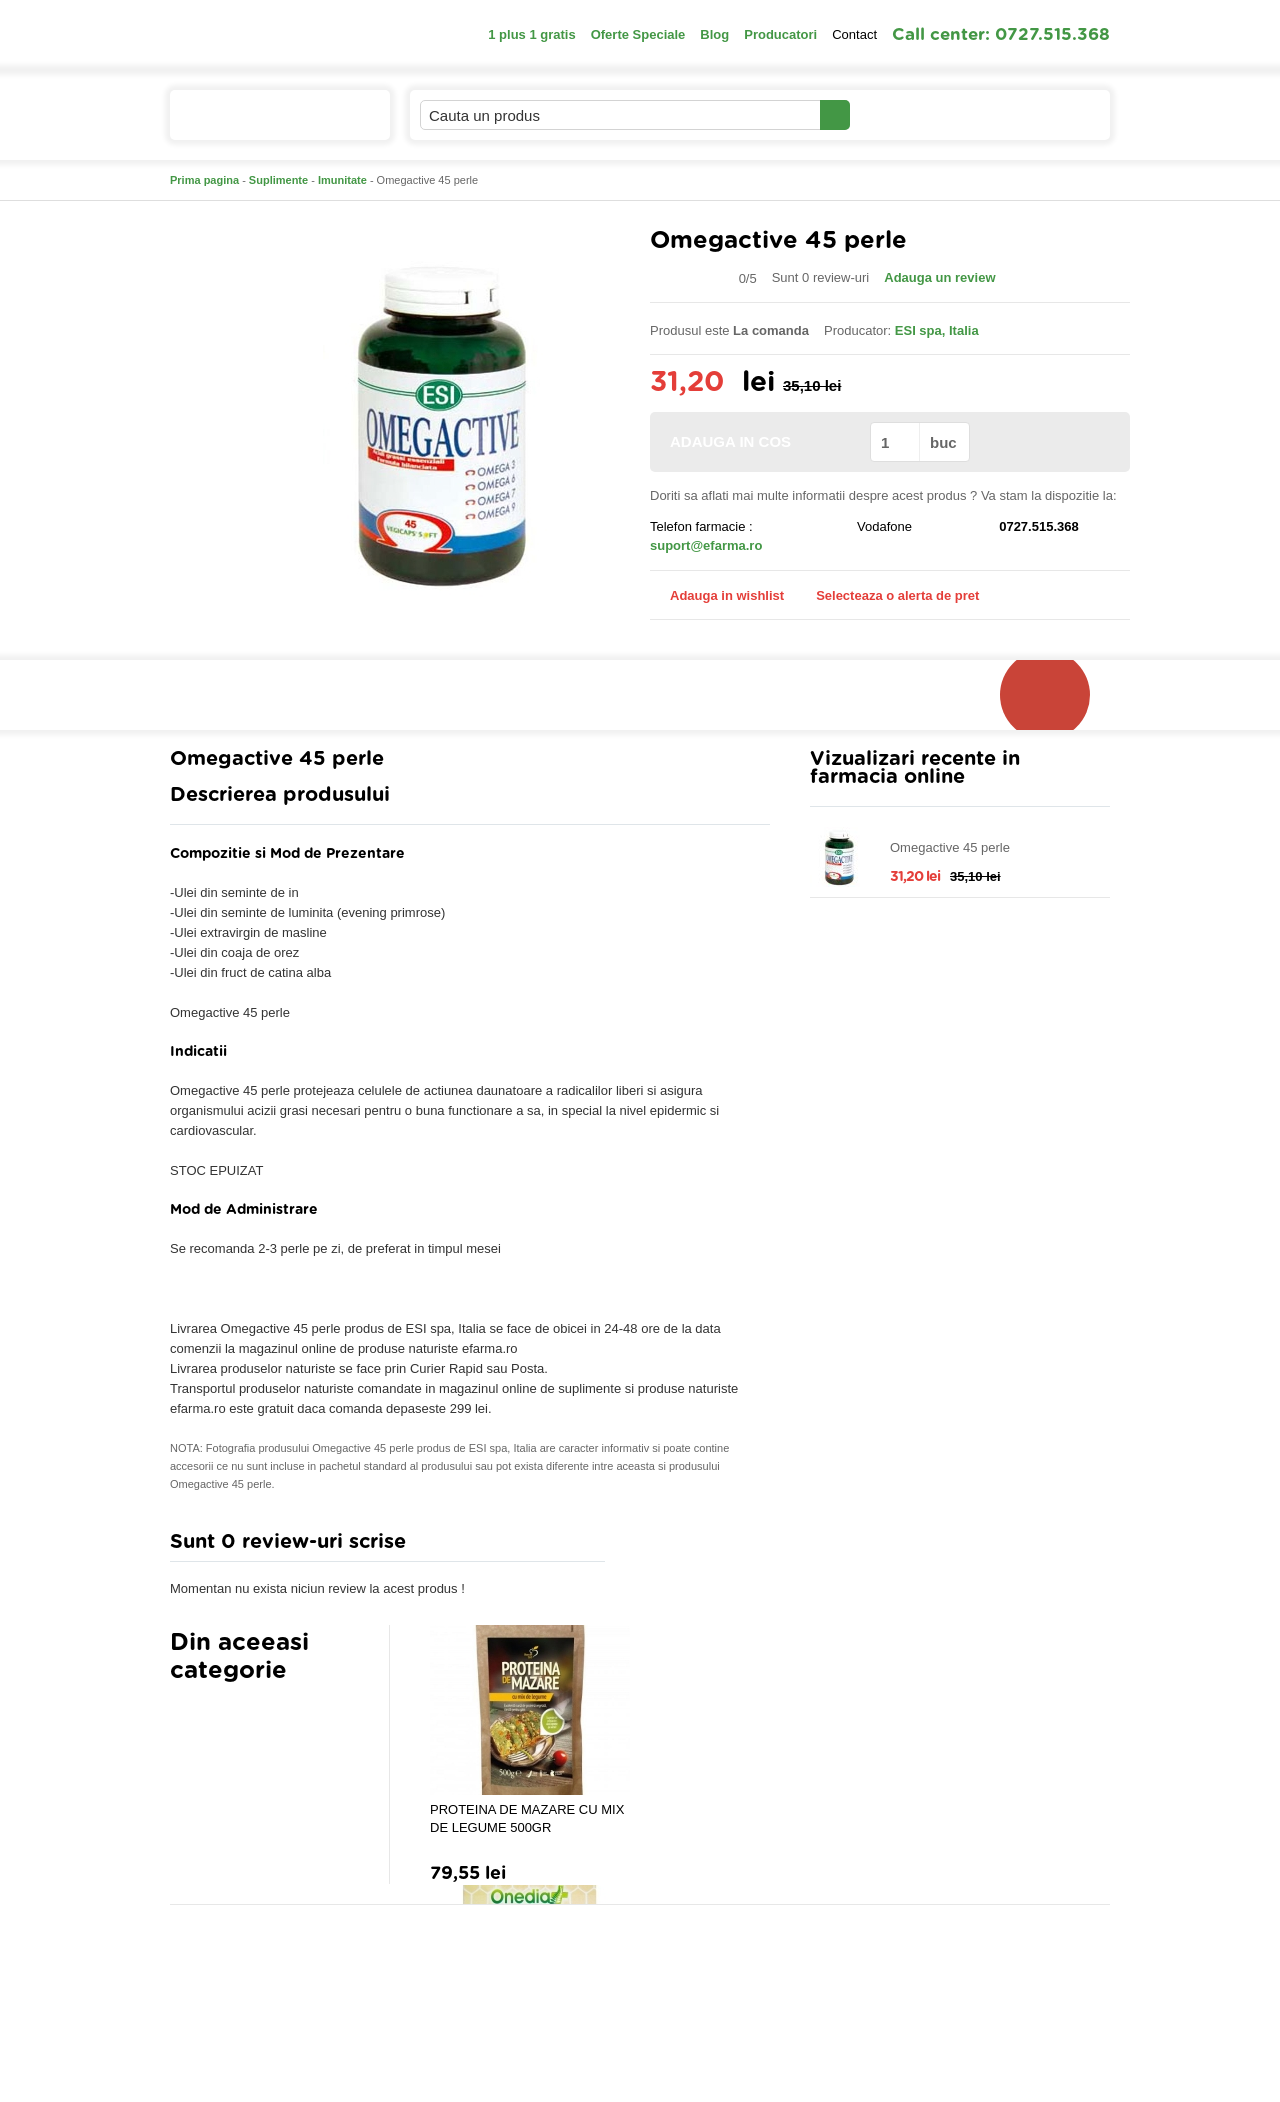  Describe the element at coordinates (699, 1546) in the screenshot. I see `Adauga comentariu` at that location.